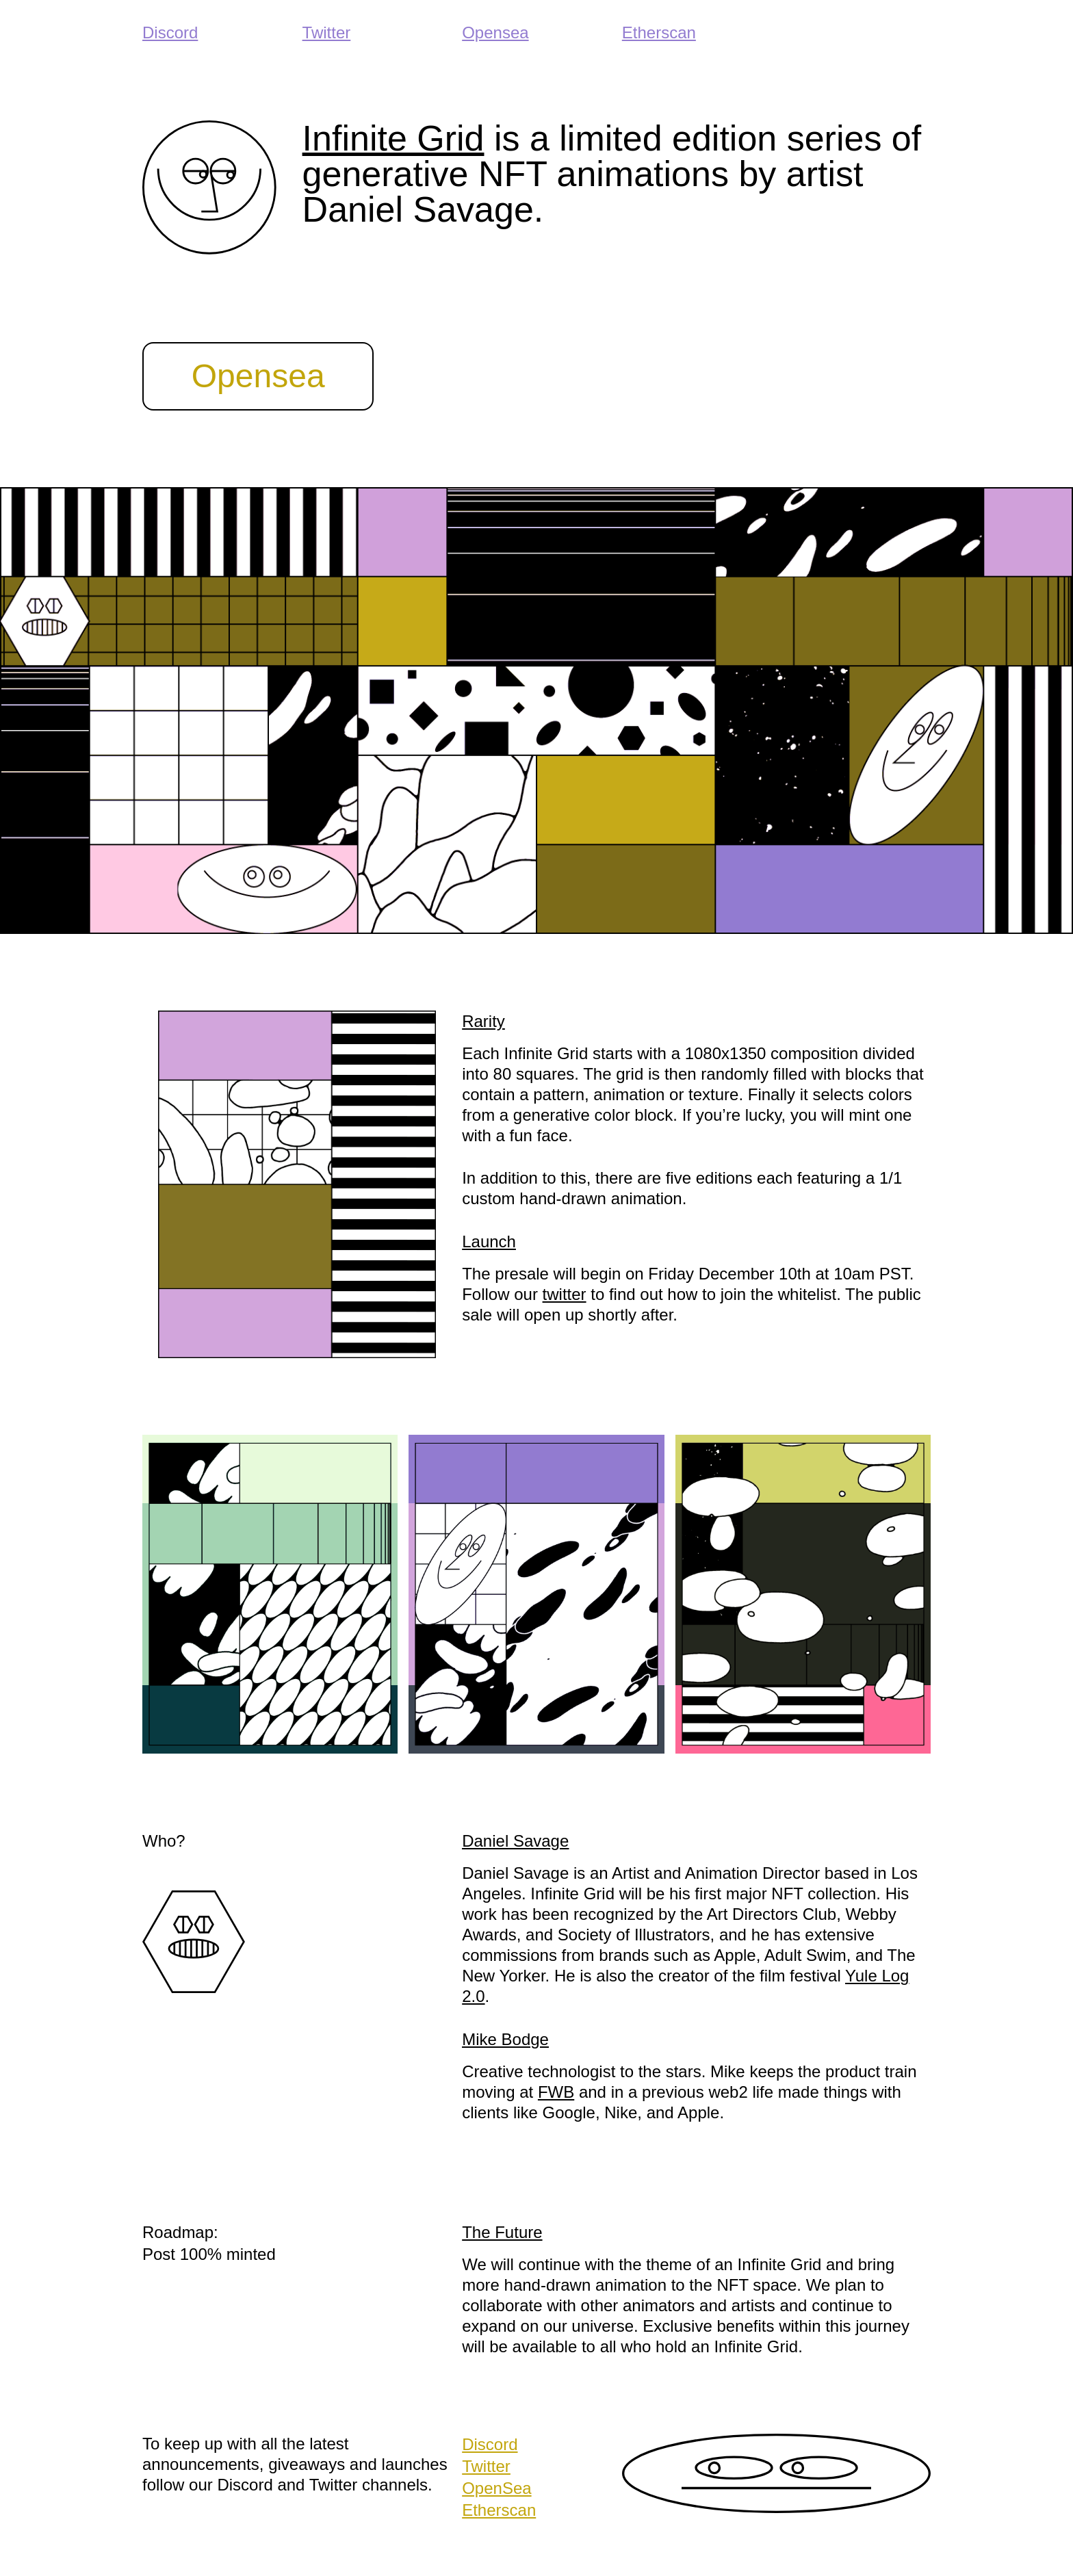  Describe the element at coordinates (659, 32) in the screenshot. I see `Etherscan` at that location.